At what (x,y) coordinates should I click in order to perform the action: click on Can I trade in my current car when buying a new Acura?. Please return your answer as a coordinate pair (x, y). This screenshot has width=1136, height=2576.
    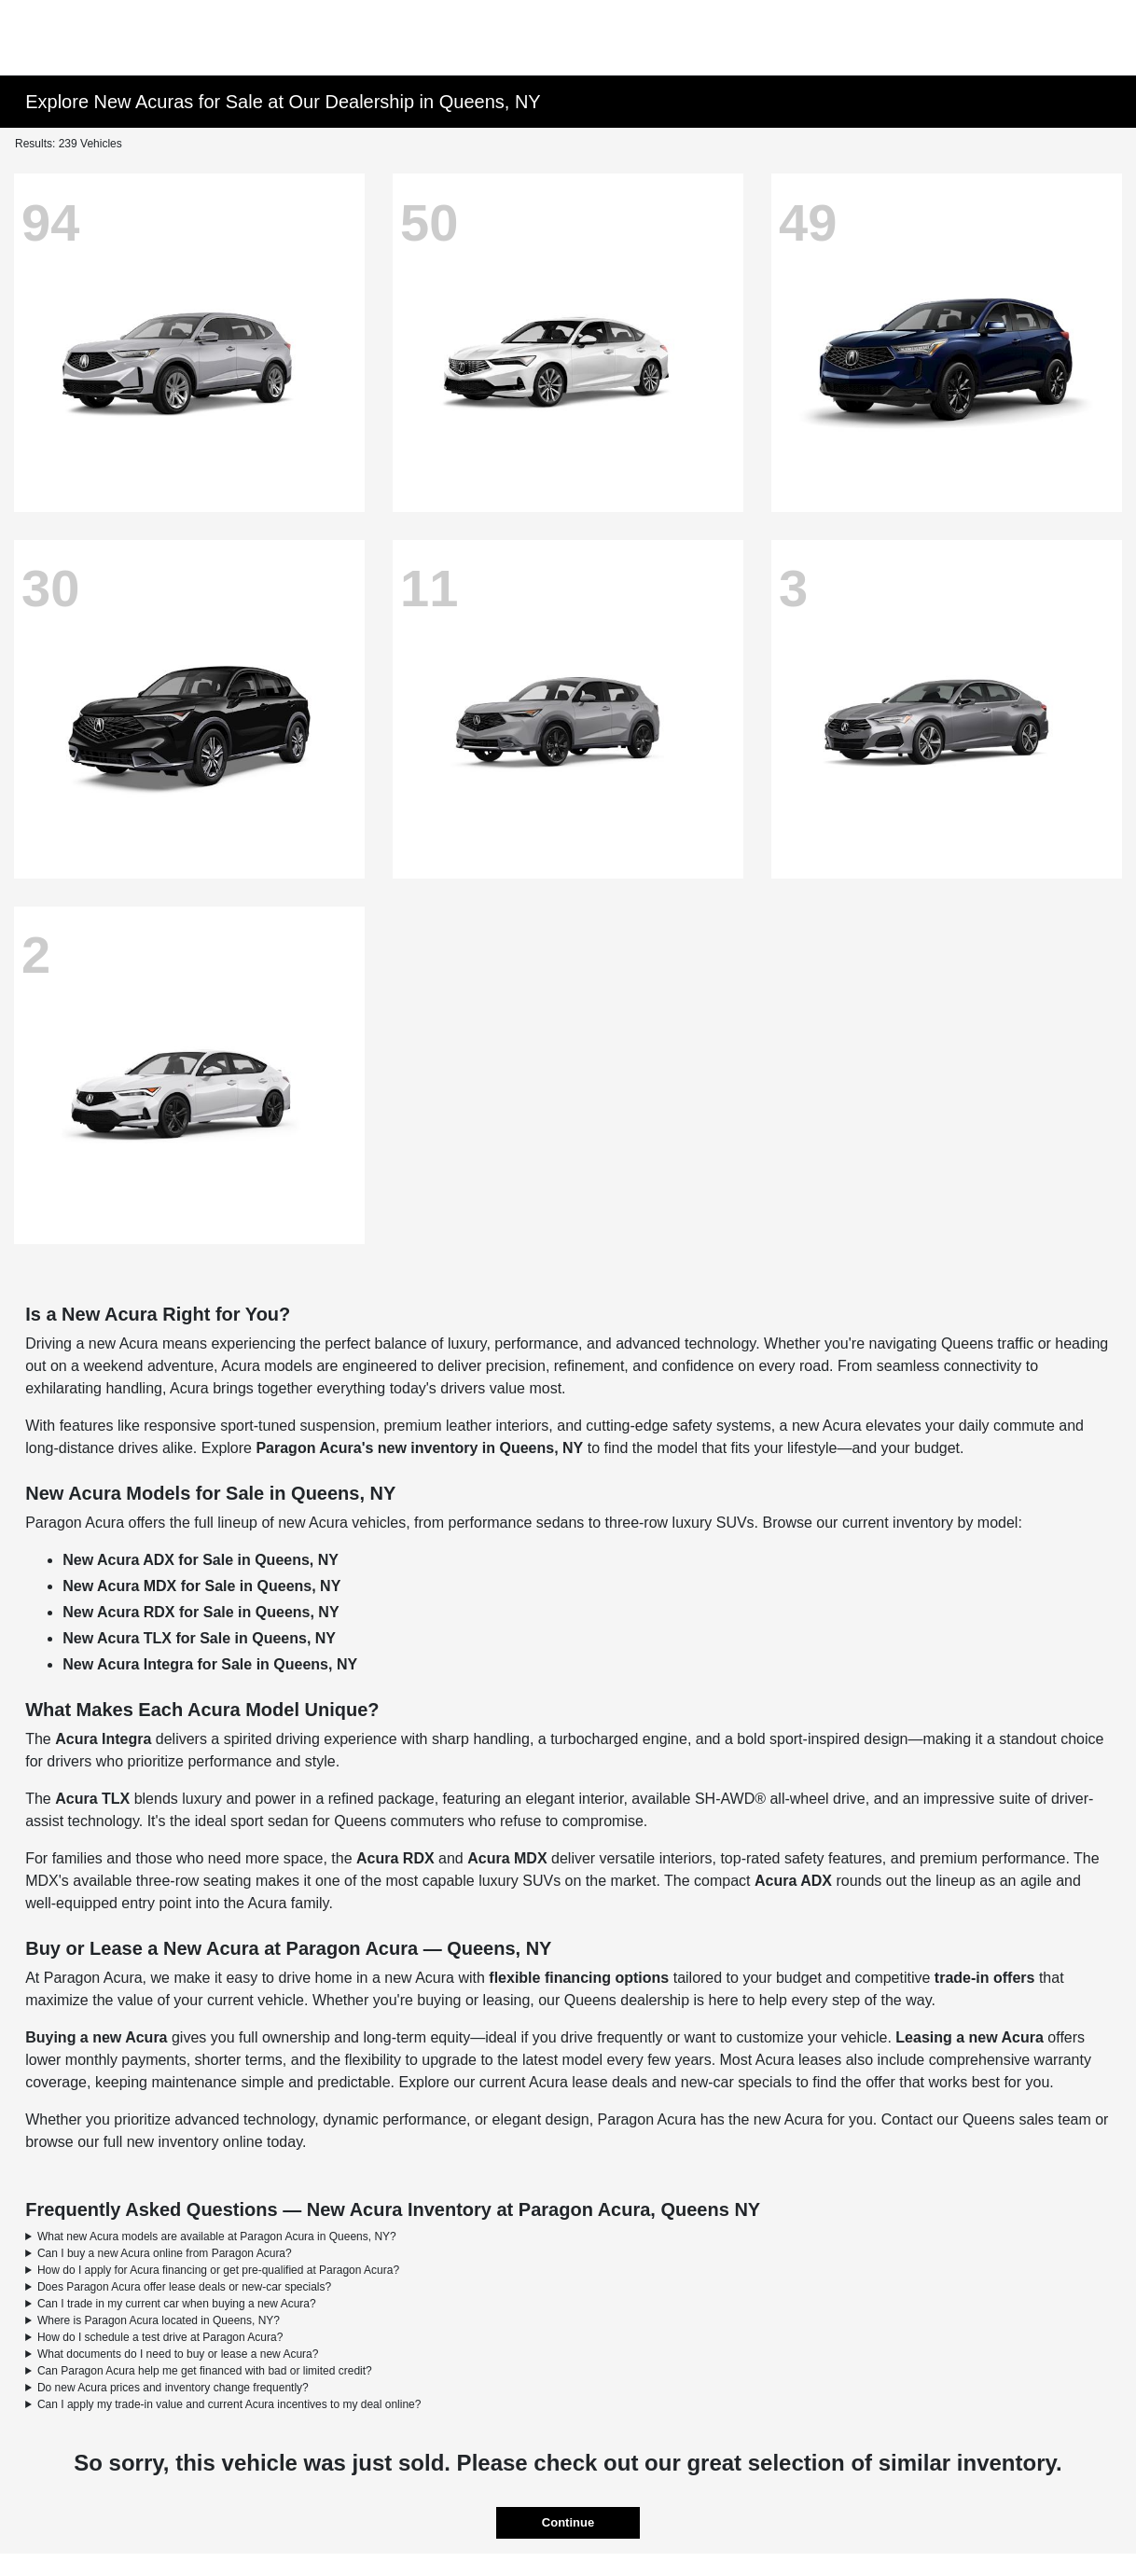
    Looking at the image, I should click on (176, 2303).